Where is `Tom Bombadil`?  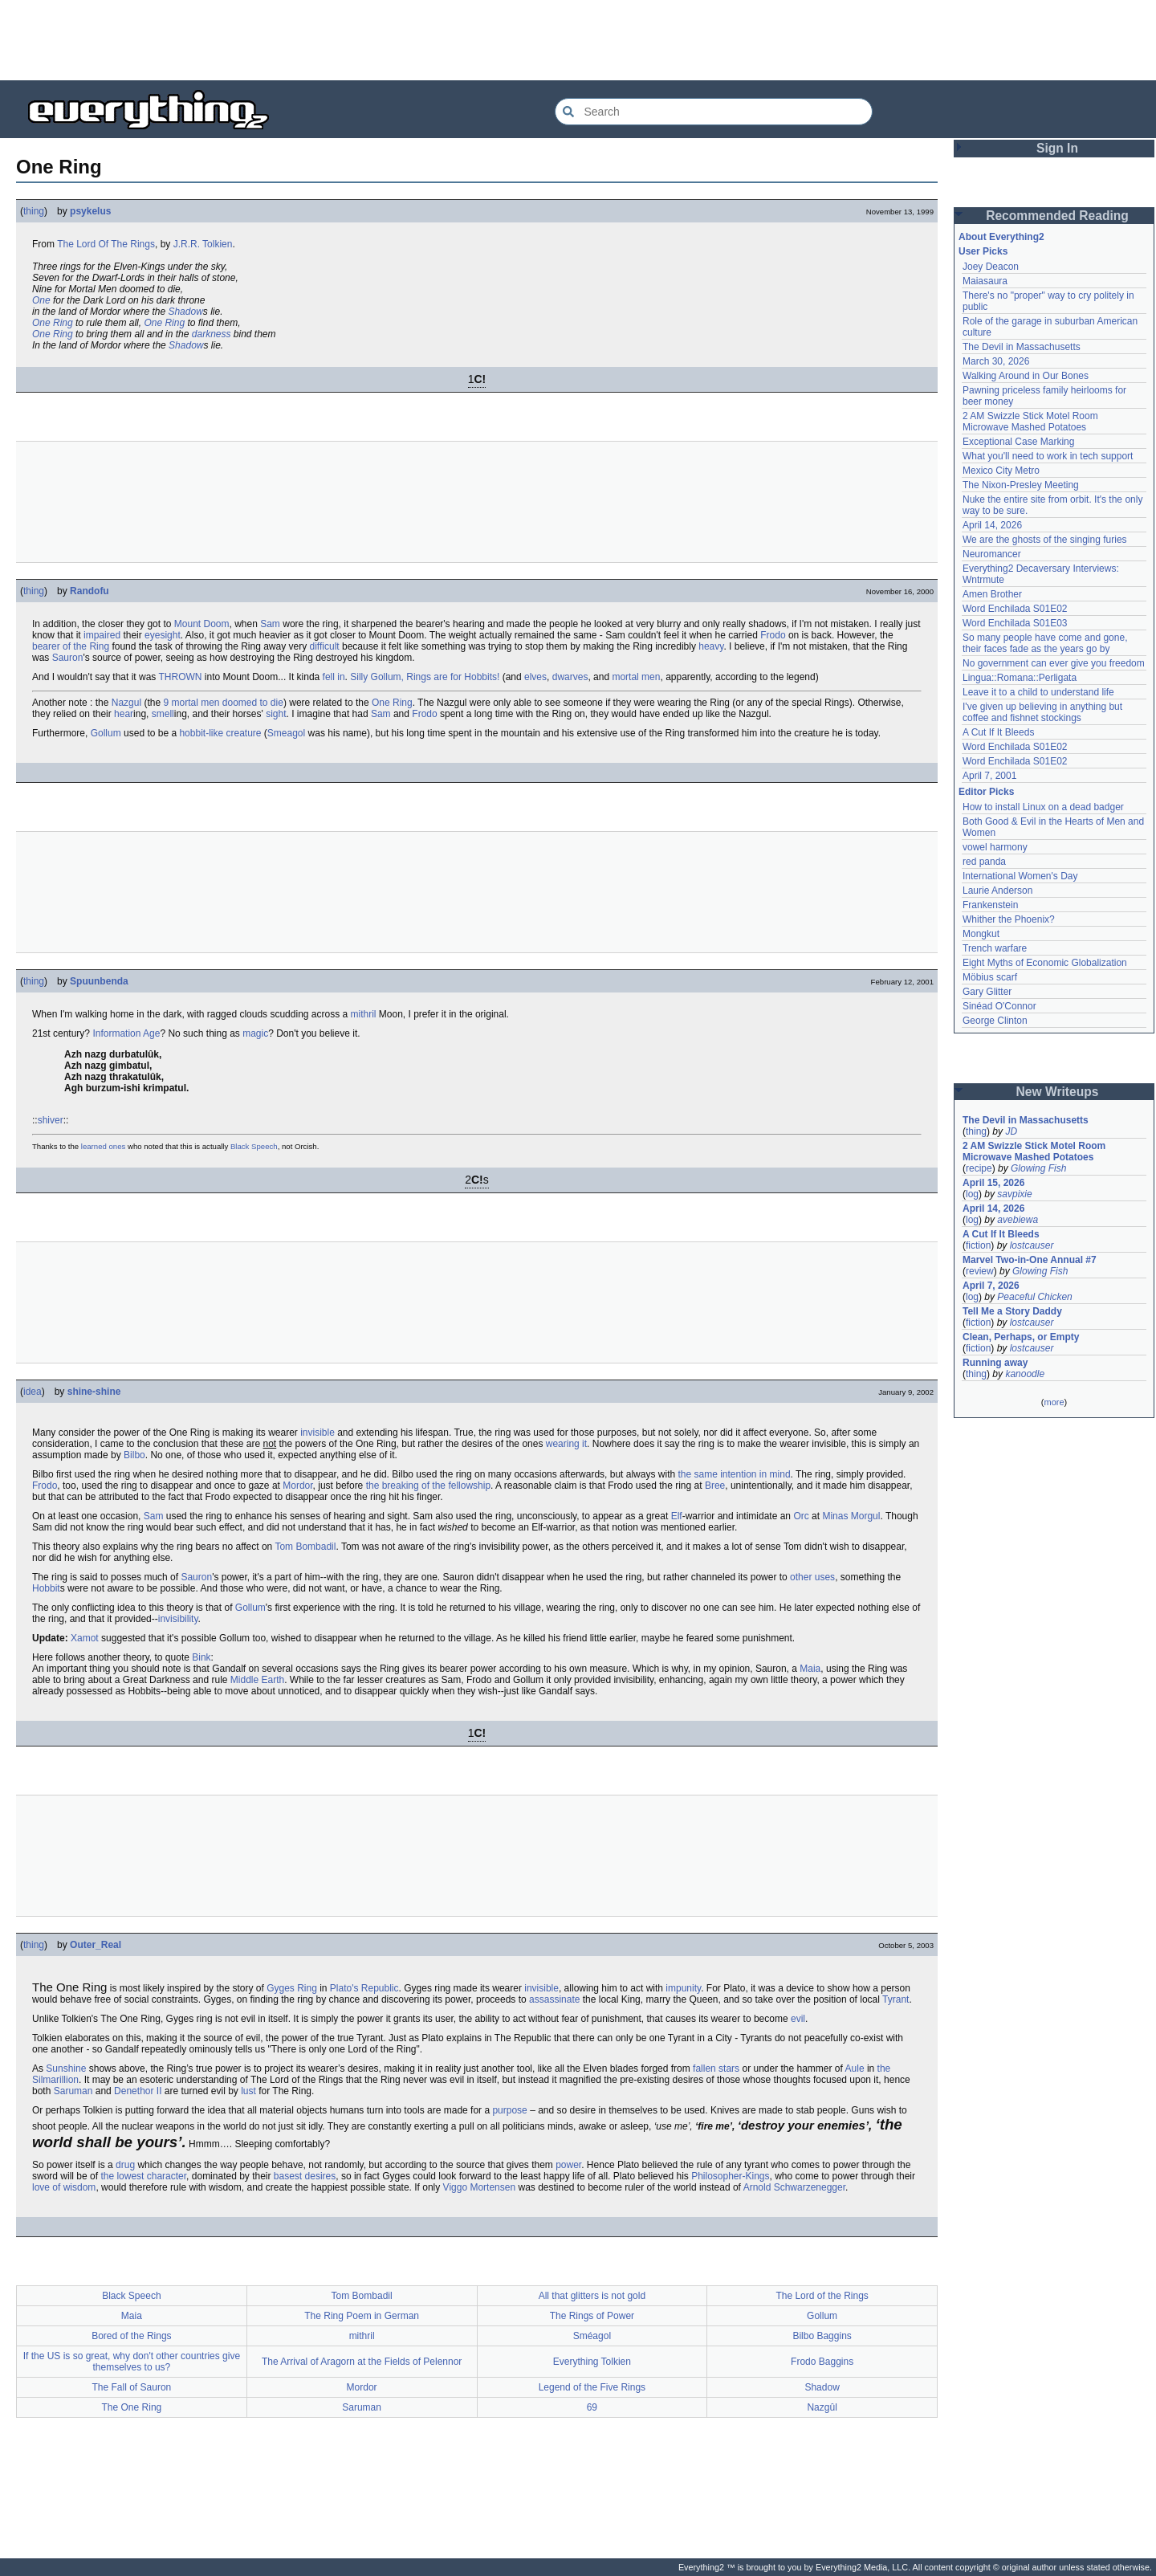
Tom Bombadil is located at coordinates (305, 1546).